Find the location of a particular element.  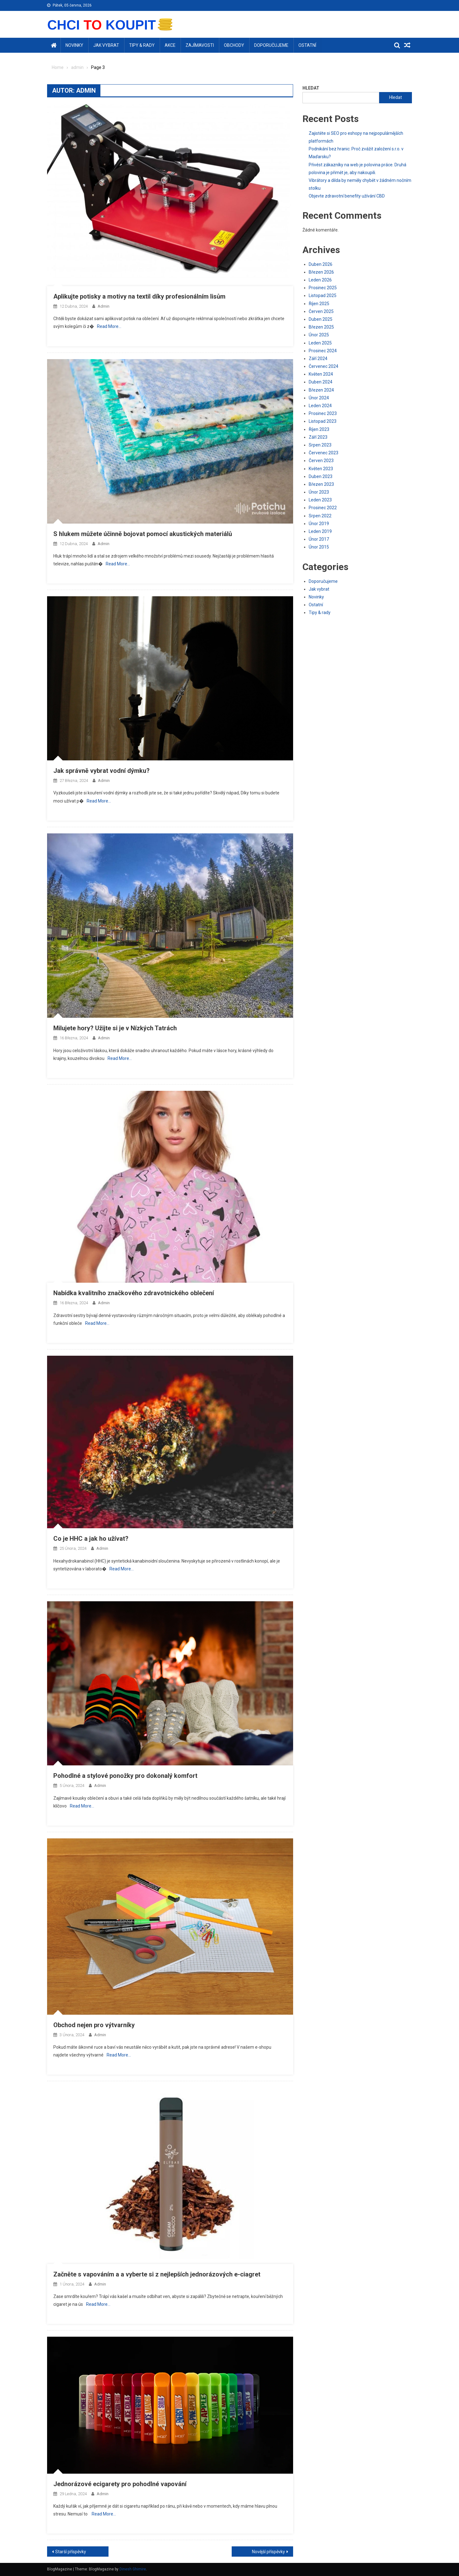

Březen 2026 is located at coordinates (321, 272).